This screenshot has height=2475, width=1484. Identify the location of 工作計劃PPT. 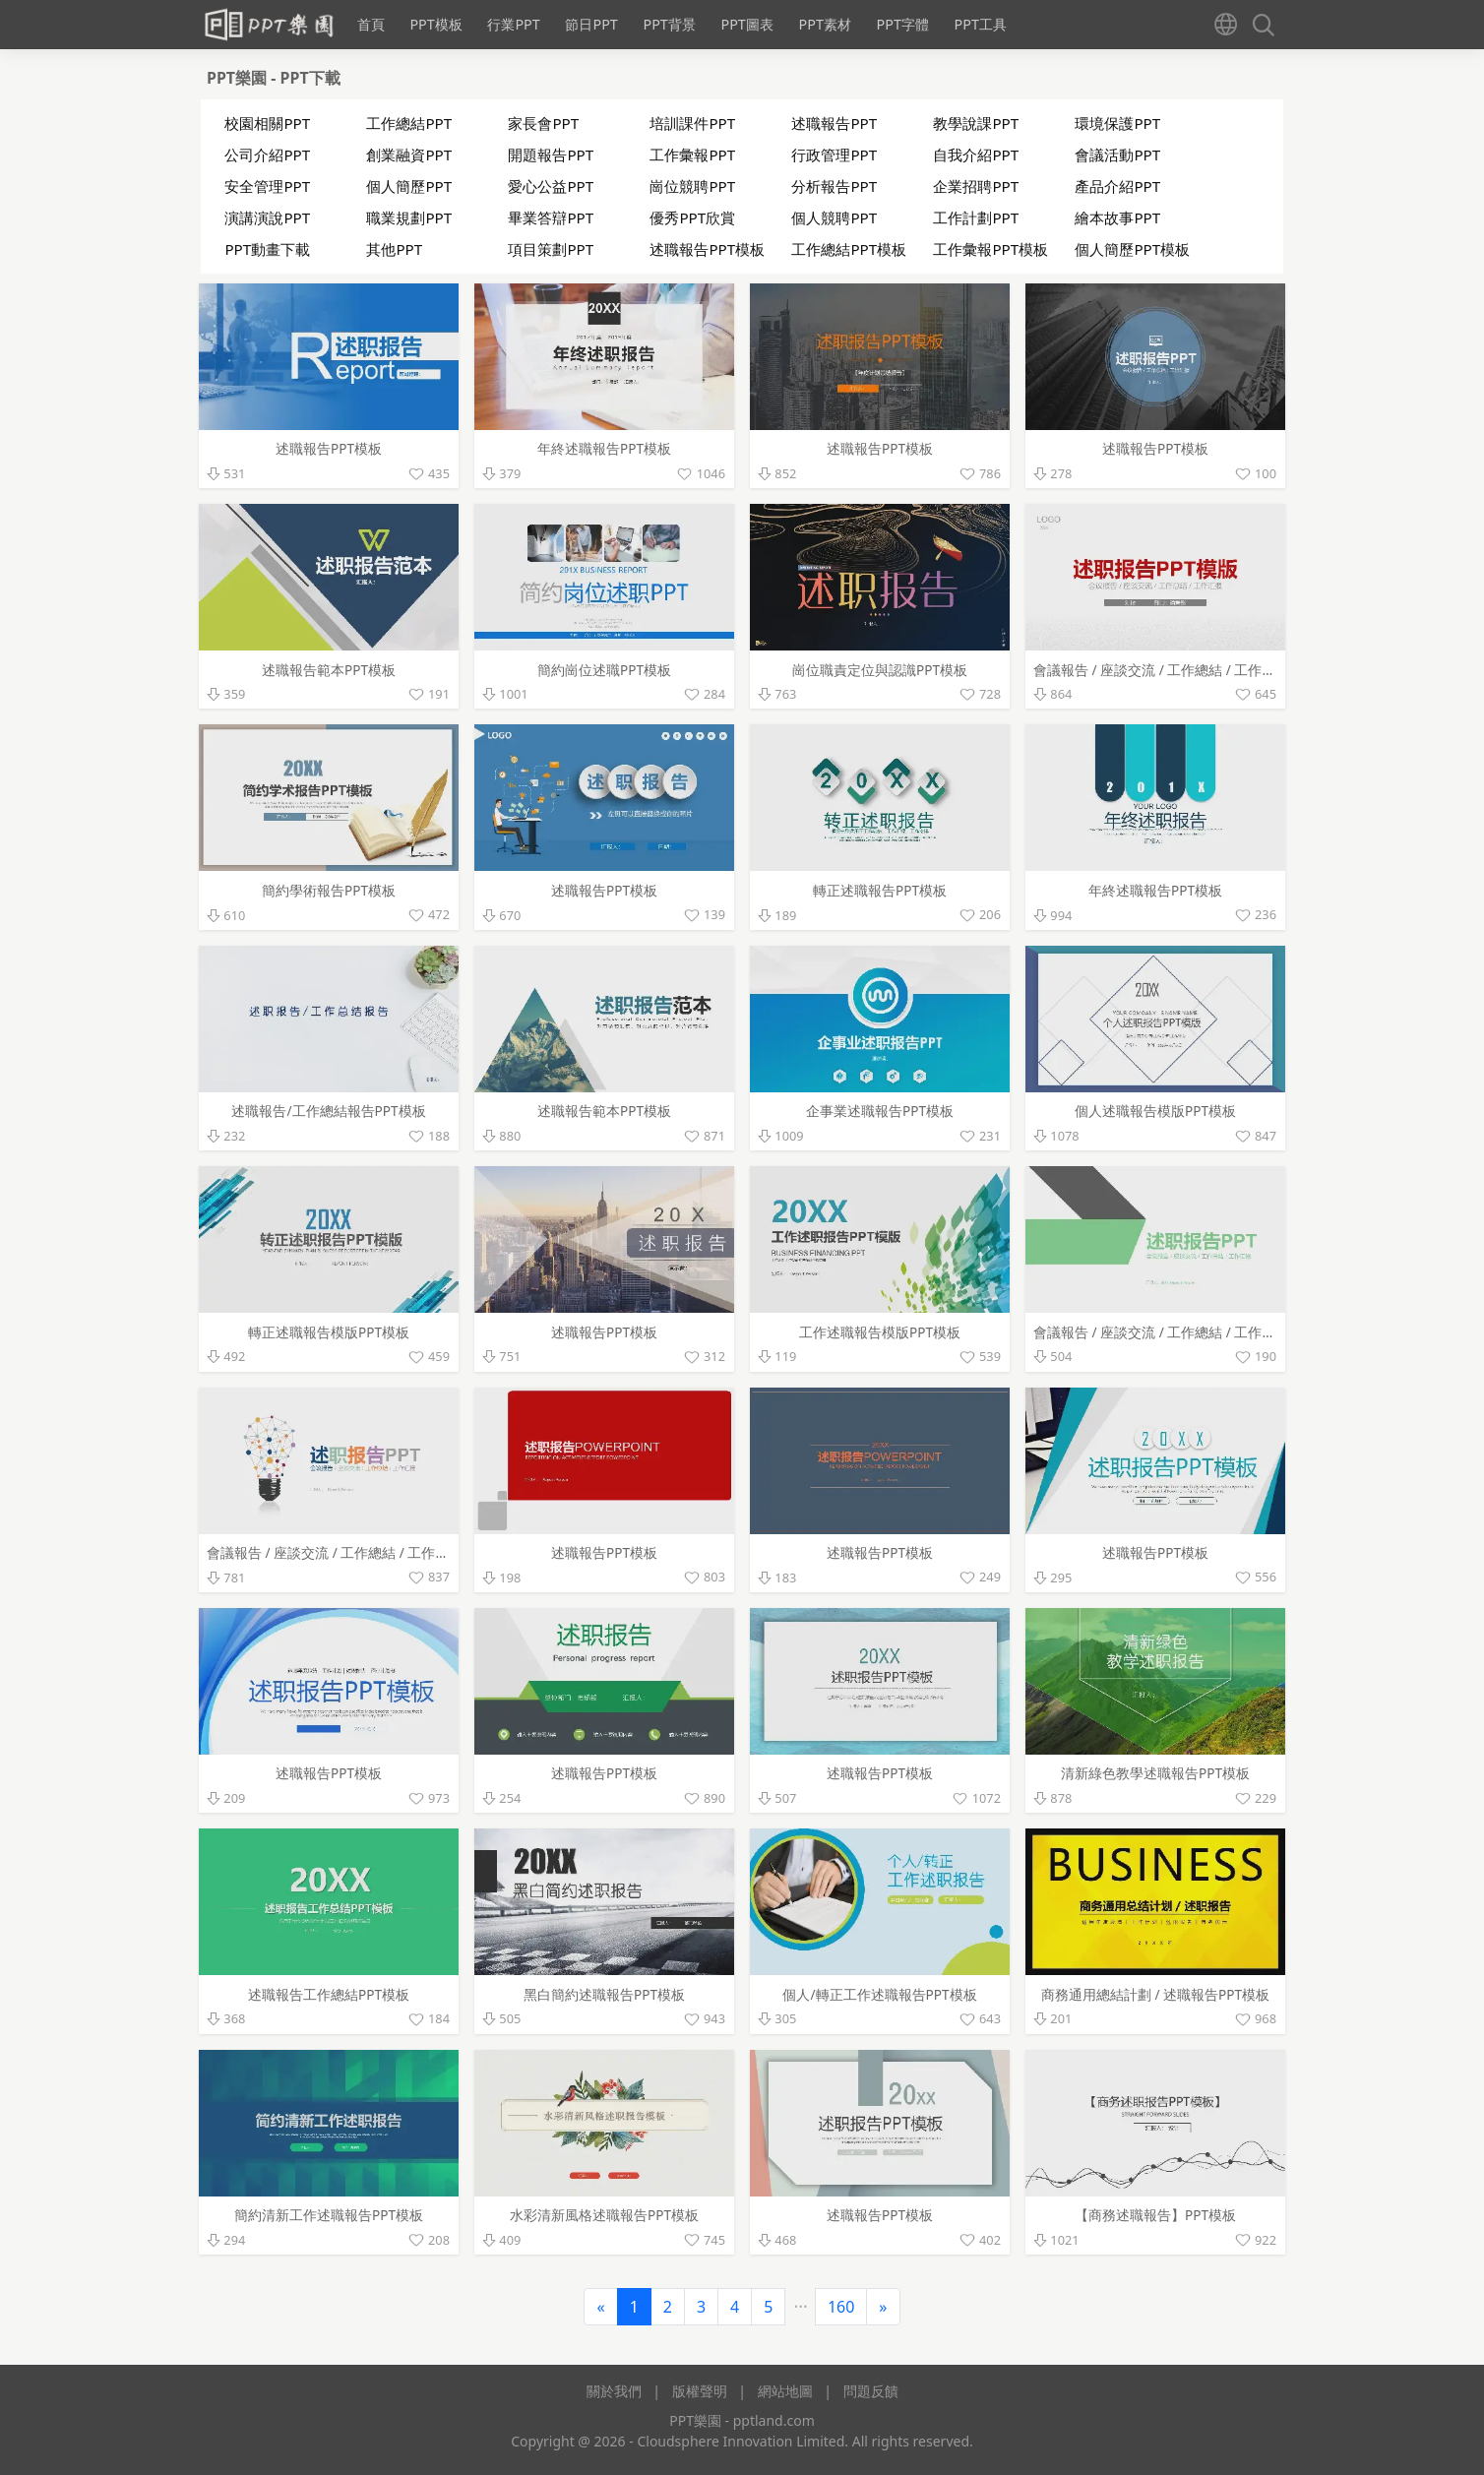
(976, 217).